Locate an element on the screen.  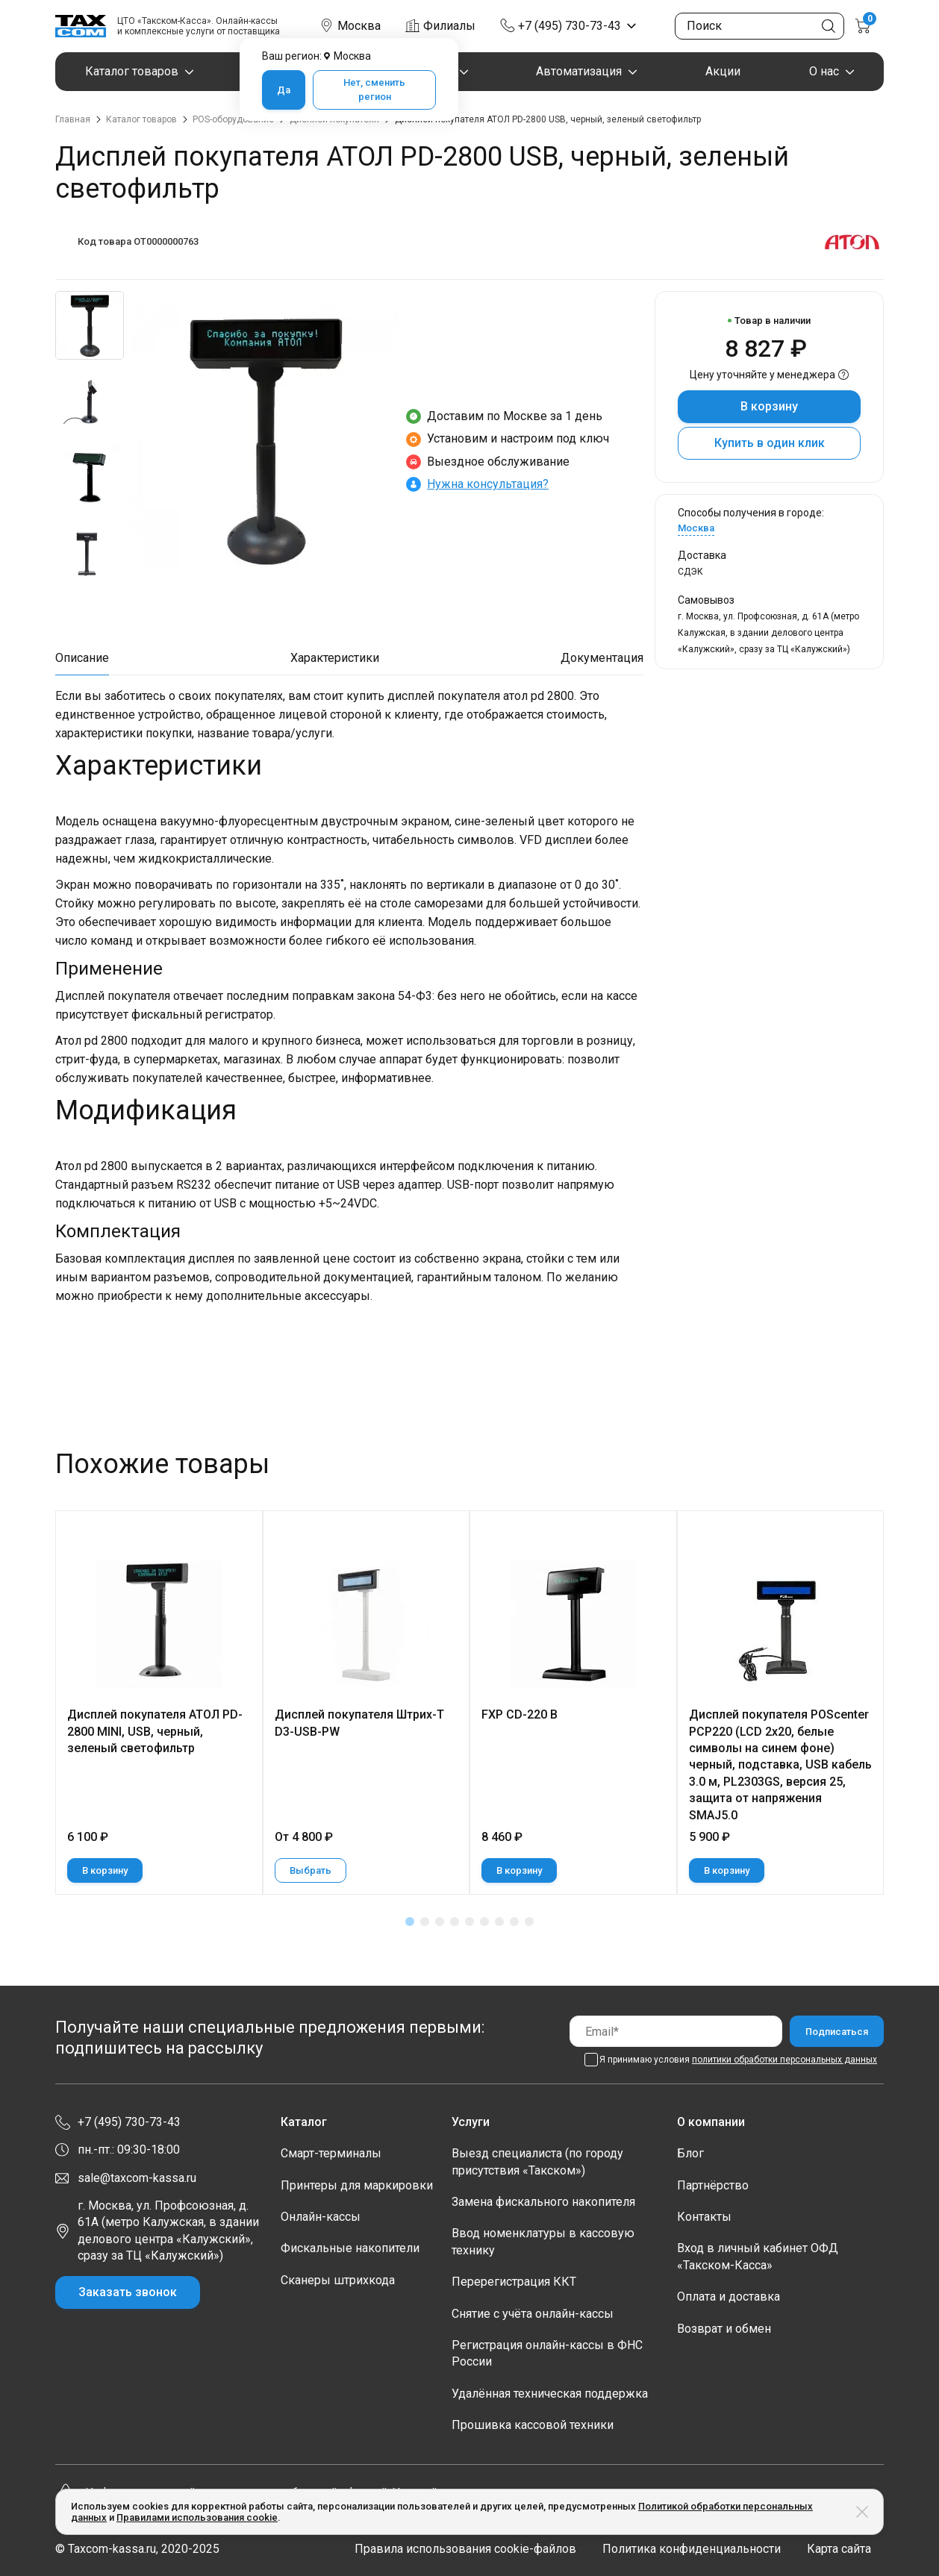
Принтеры для маркировки is located at coordinates (357, 2185).